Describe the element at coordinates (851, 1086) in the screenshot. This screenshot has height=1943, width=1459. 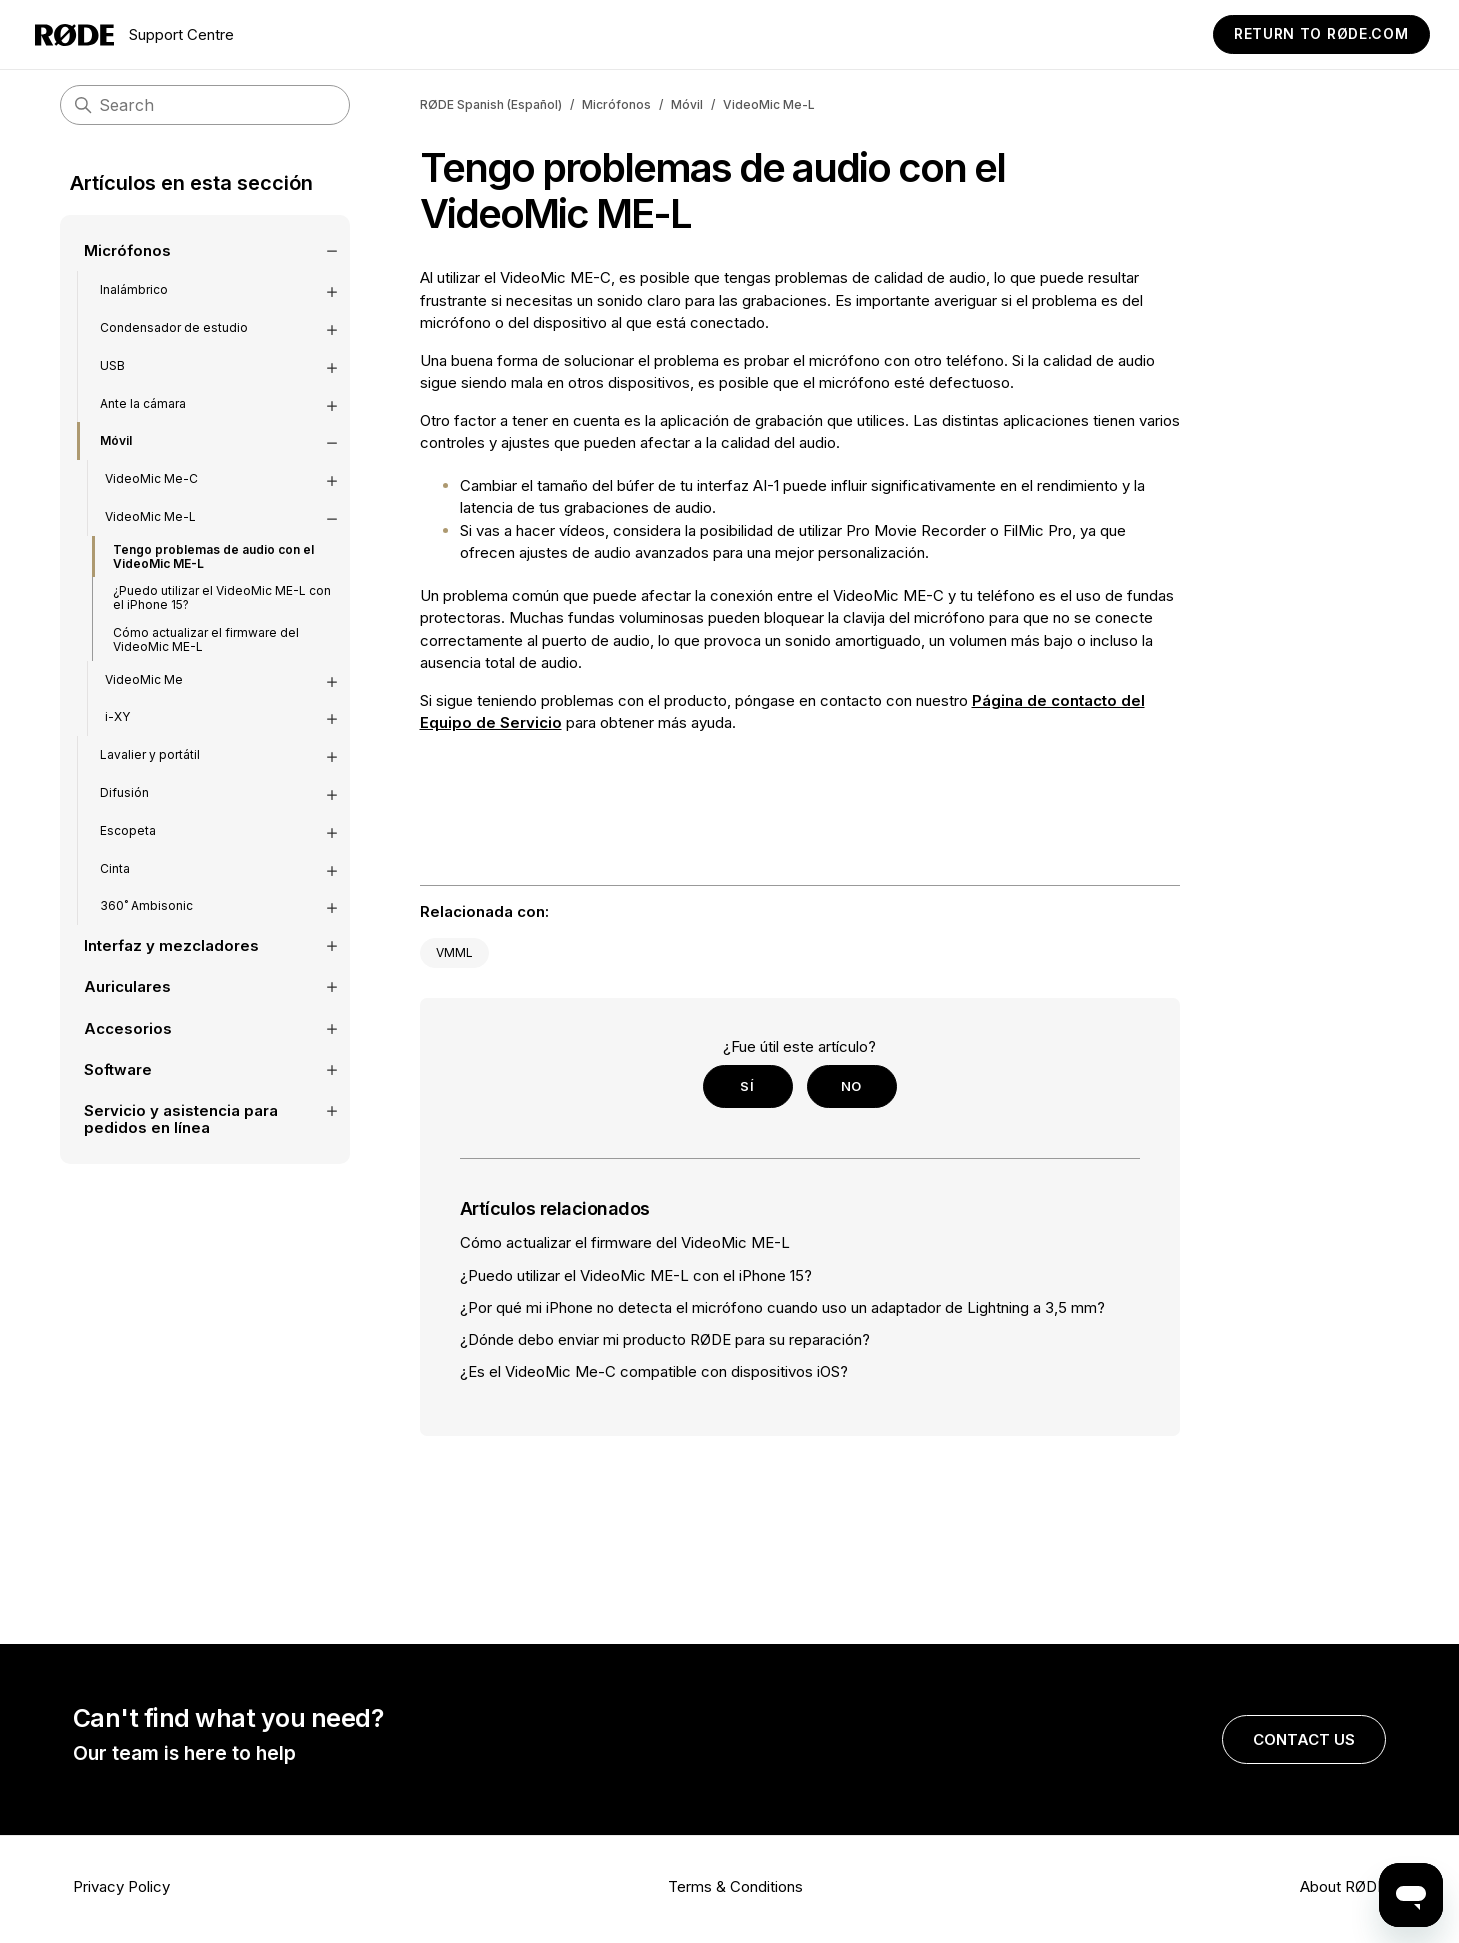
I see `No [Este artículo no fue útil]` at that location.